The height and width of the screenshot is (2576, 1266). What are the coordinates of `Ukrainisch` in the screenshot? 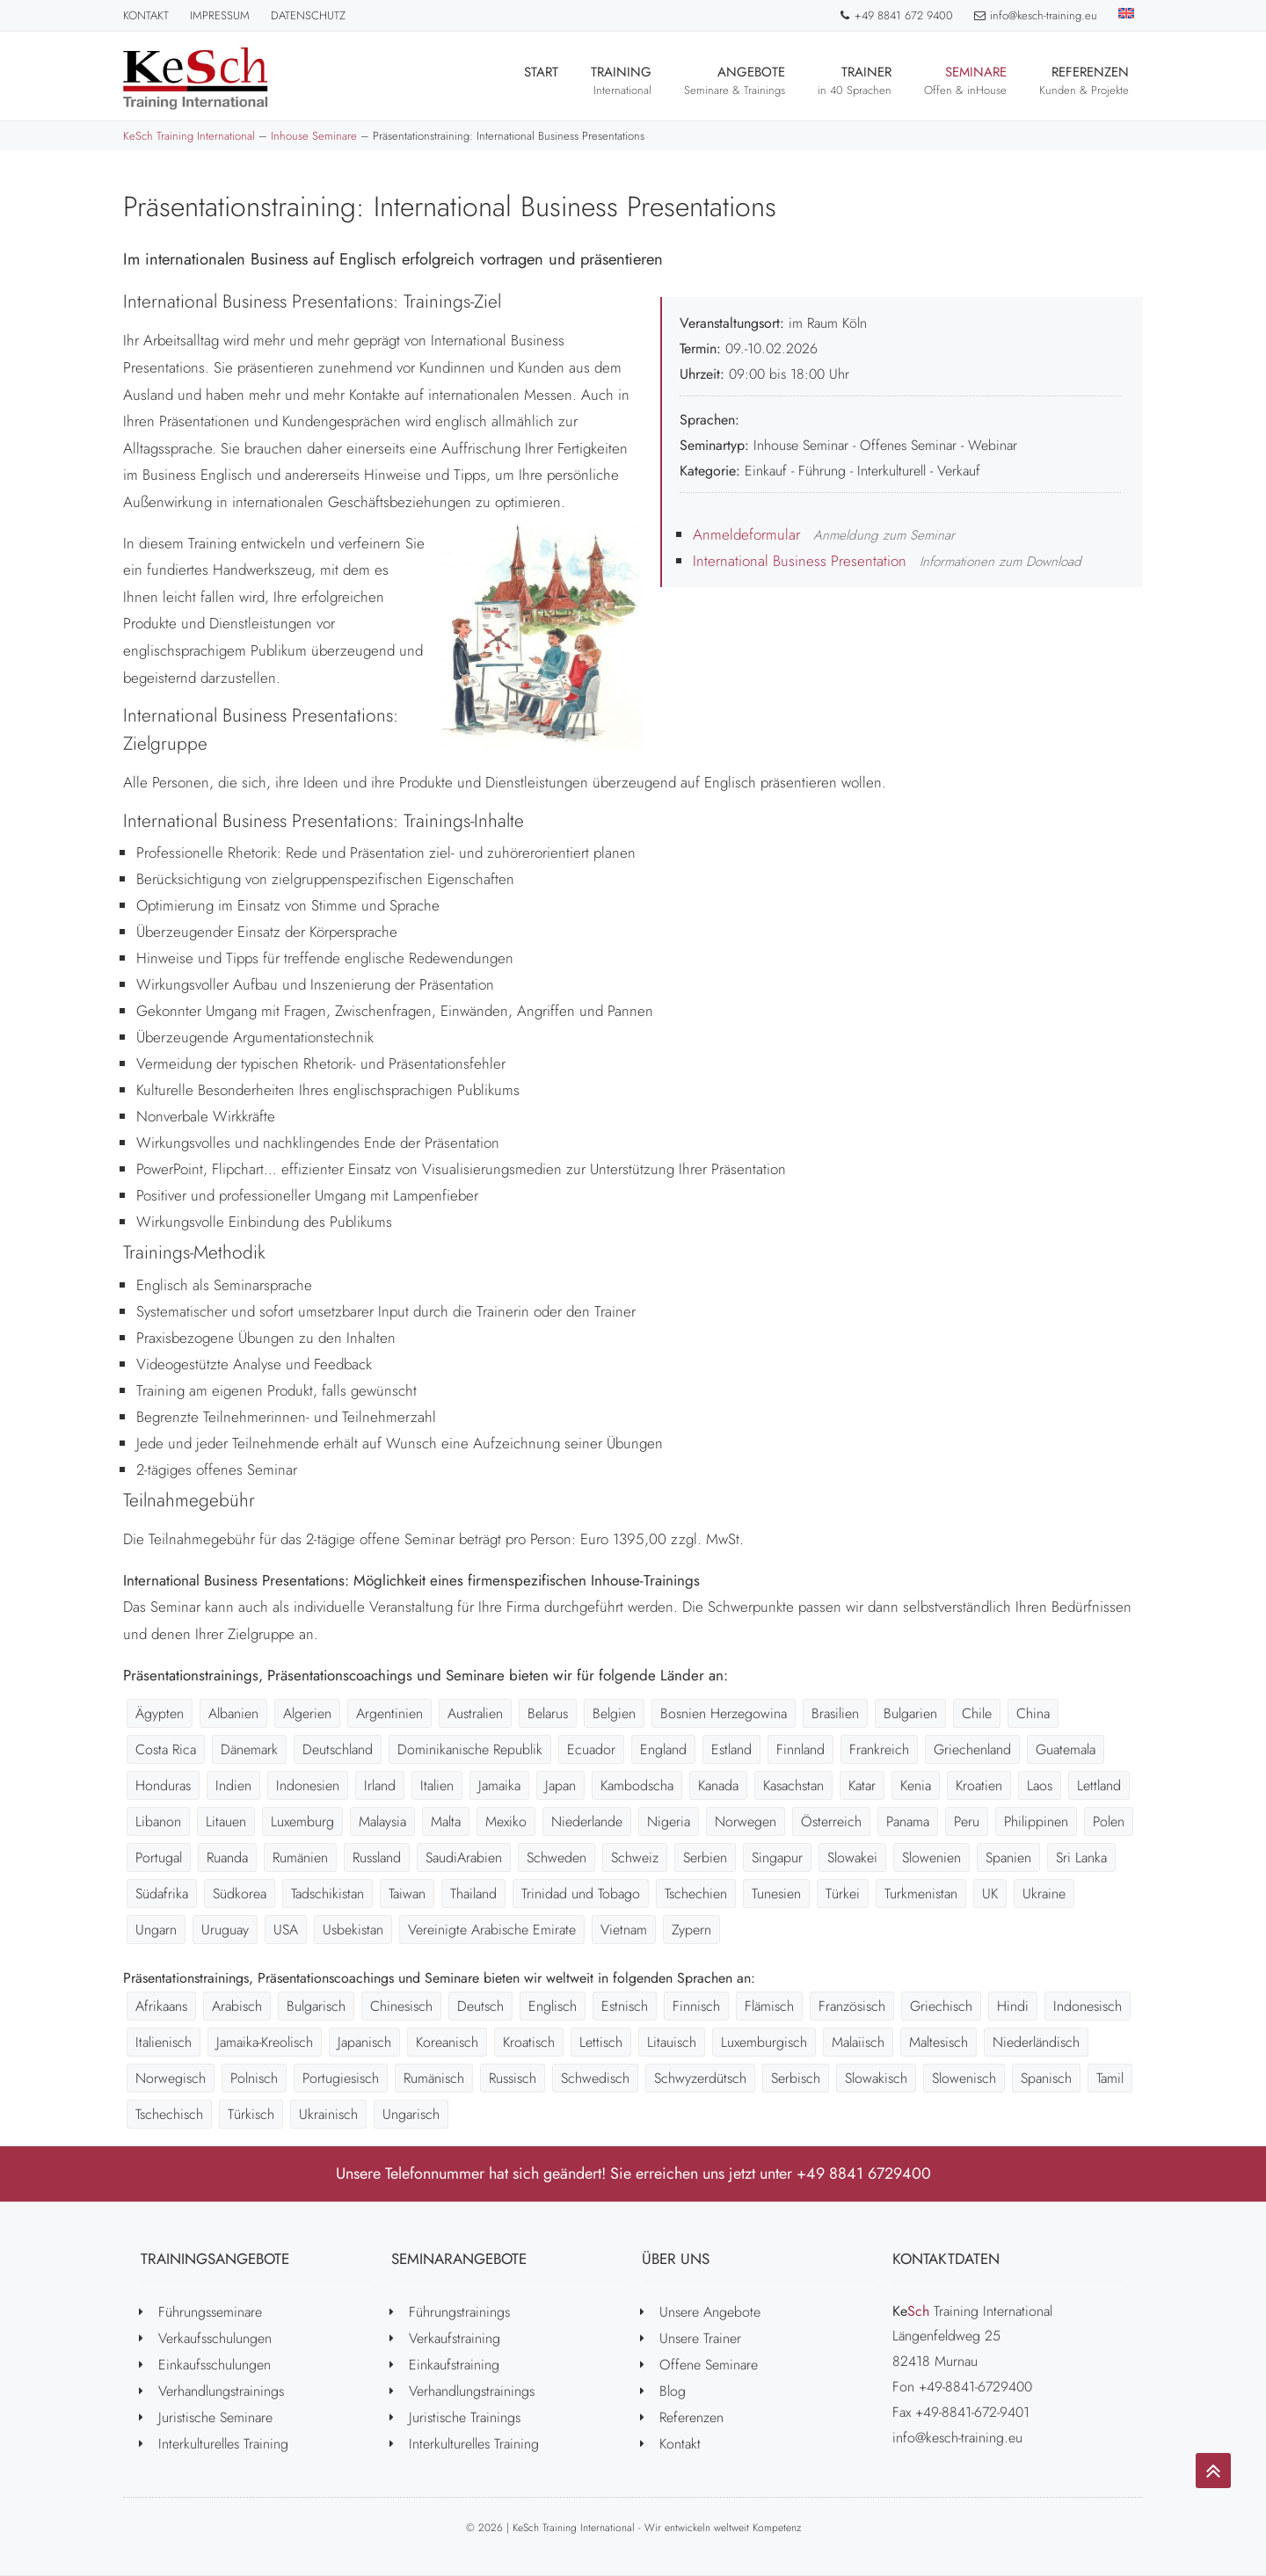 It's located at (328, 2114).